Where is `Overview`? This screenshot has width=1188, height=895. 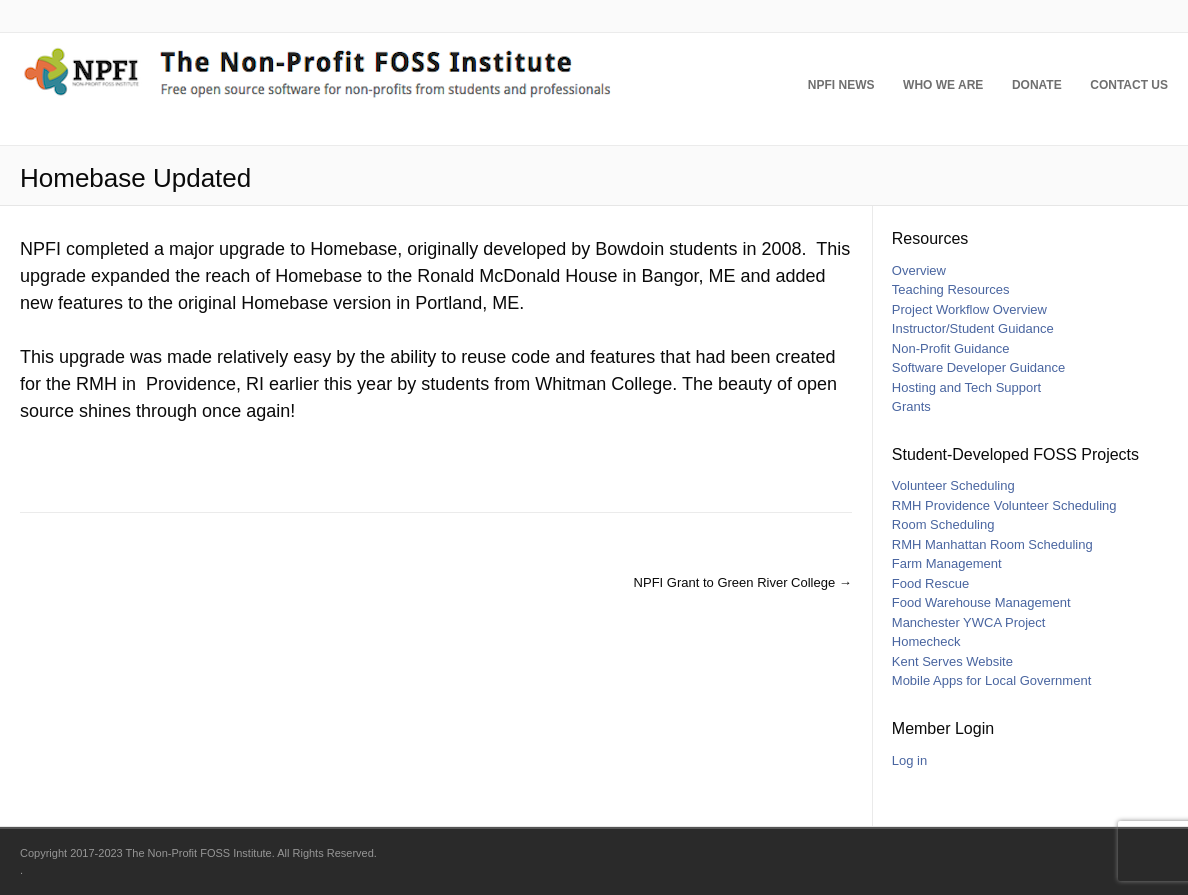 Overview is located at coordinates (919, 270).